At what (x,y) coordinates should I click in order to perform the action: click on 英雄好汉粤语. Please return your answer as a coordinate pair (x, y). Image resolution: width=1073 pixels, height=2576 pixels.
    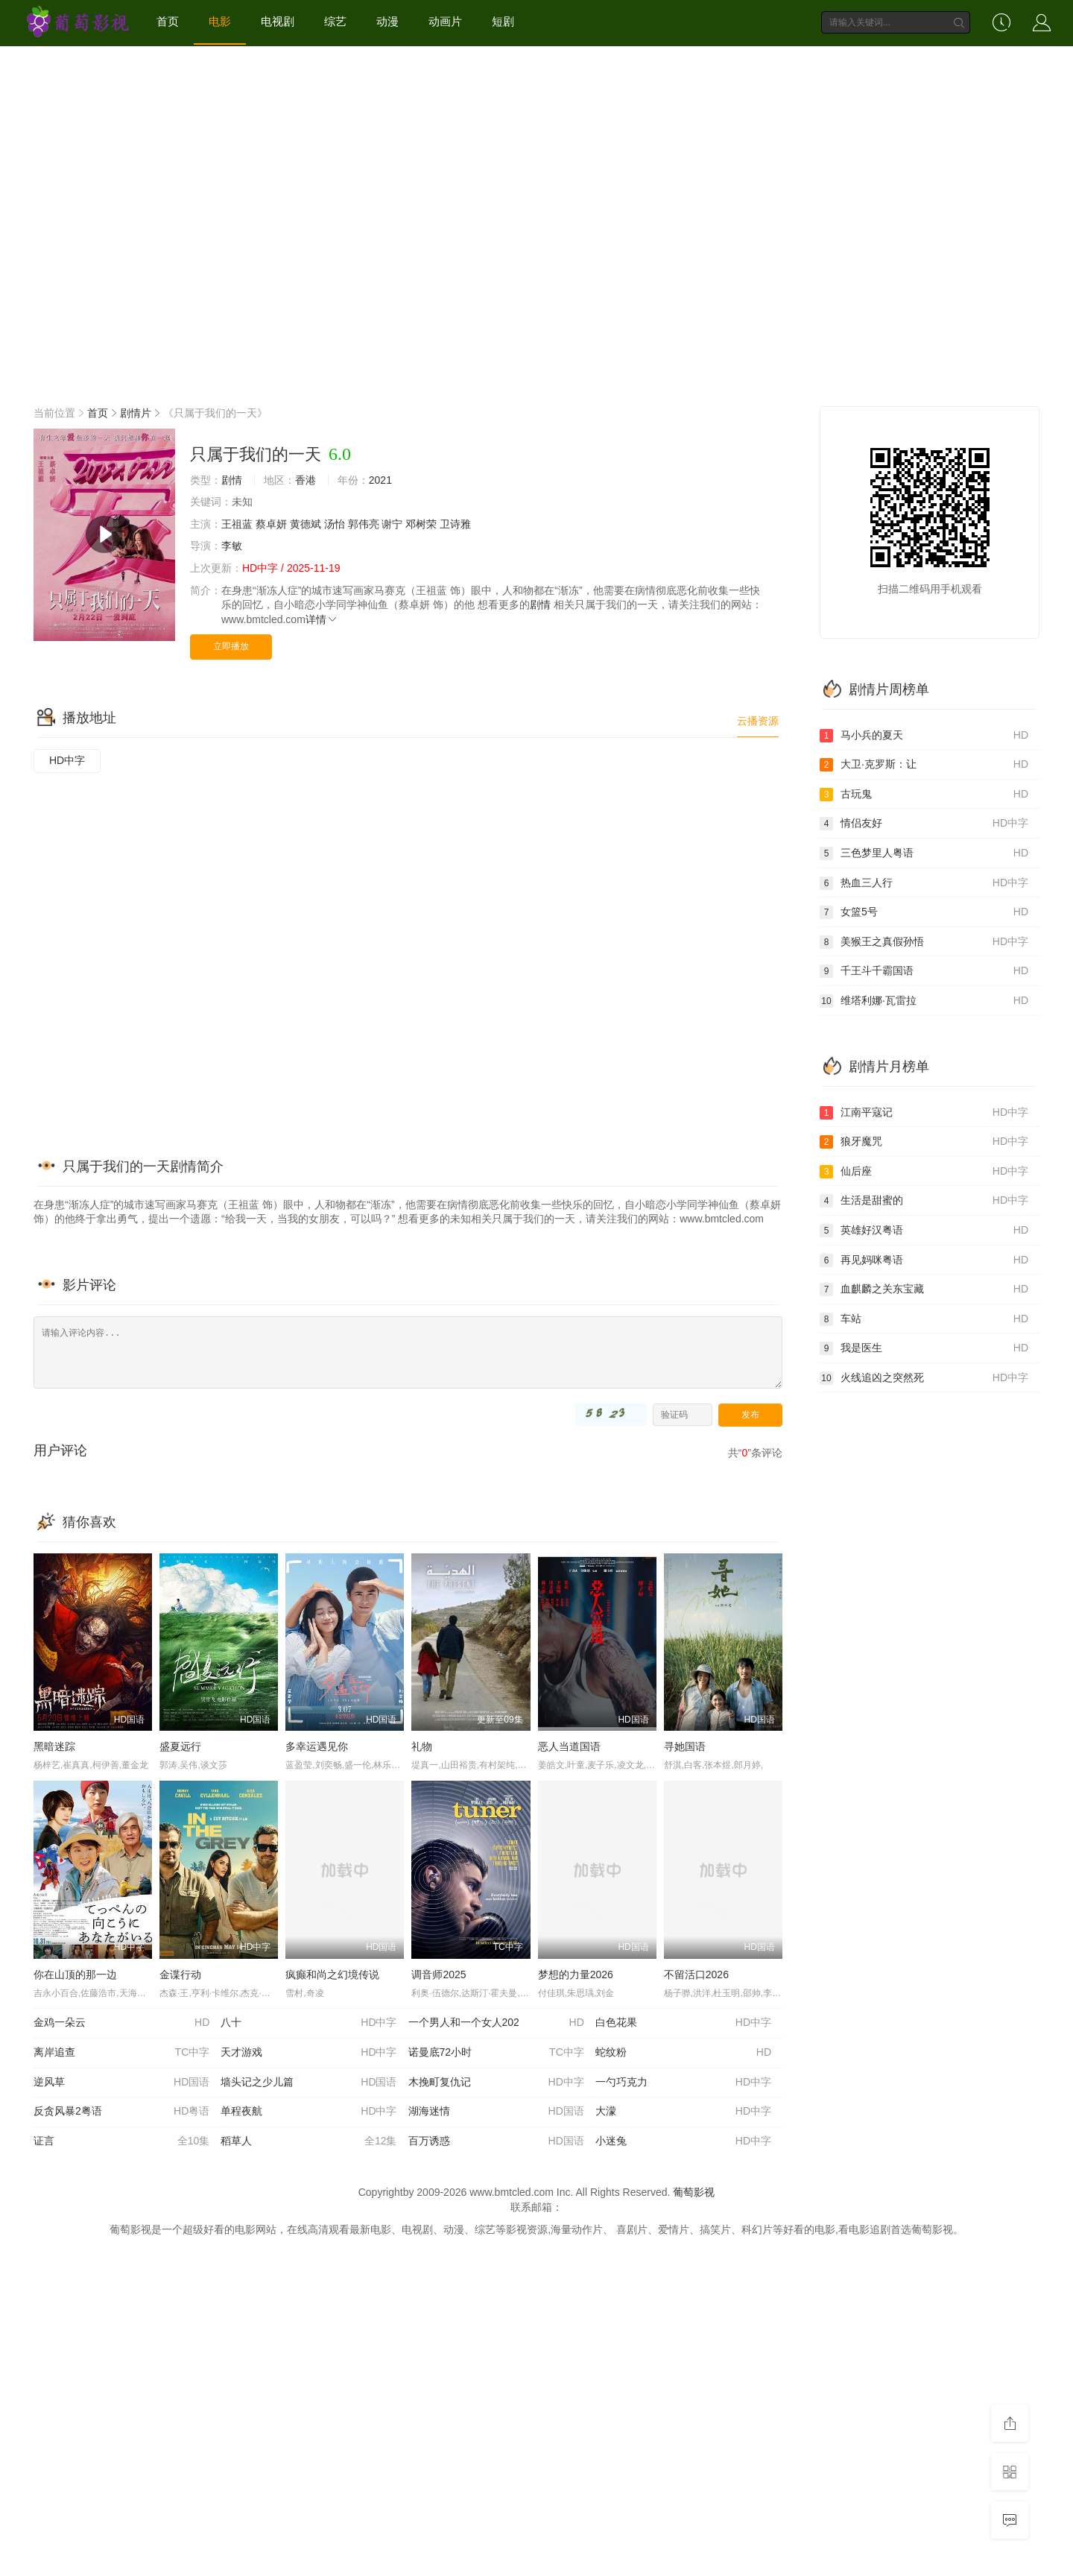
    Looking at the image, I should click on (924, 1230).